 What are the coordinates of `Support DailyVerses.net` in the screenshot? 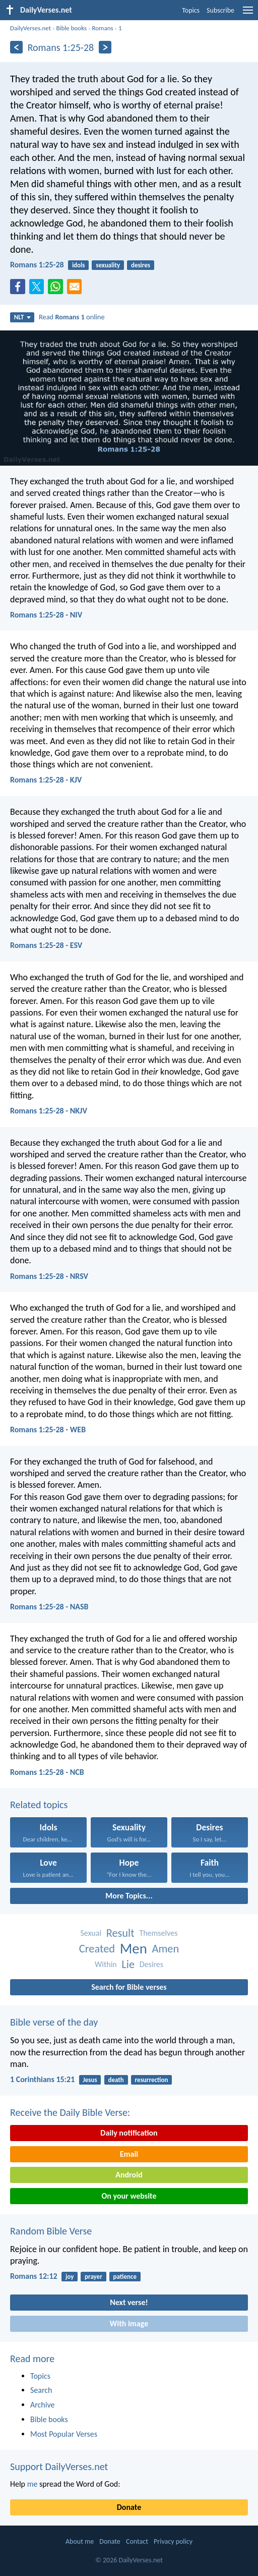 It's located at (59, 2466).